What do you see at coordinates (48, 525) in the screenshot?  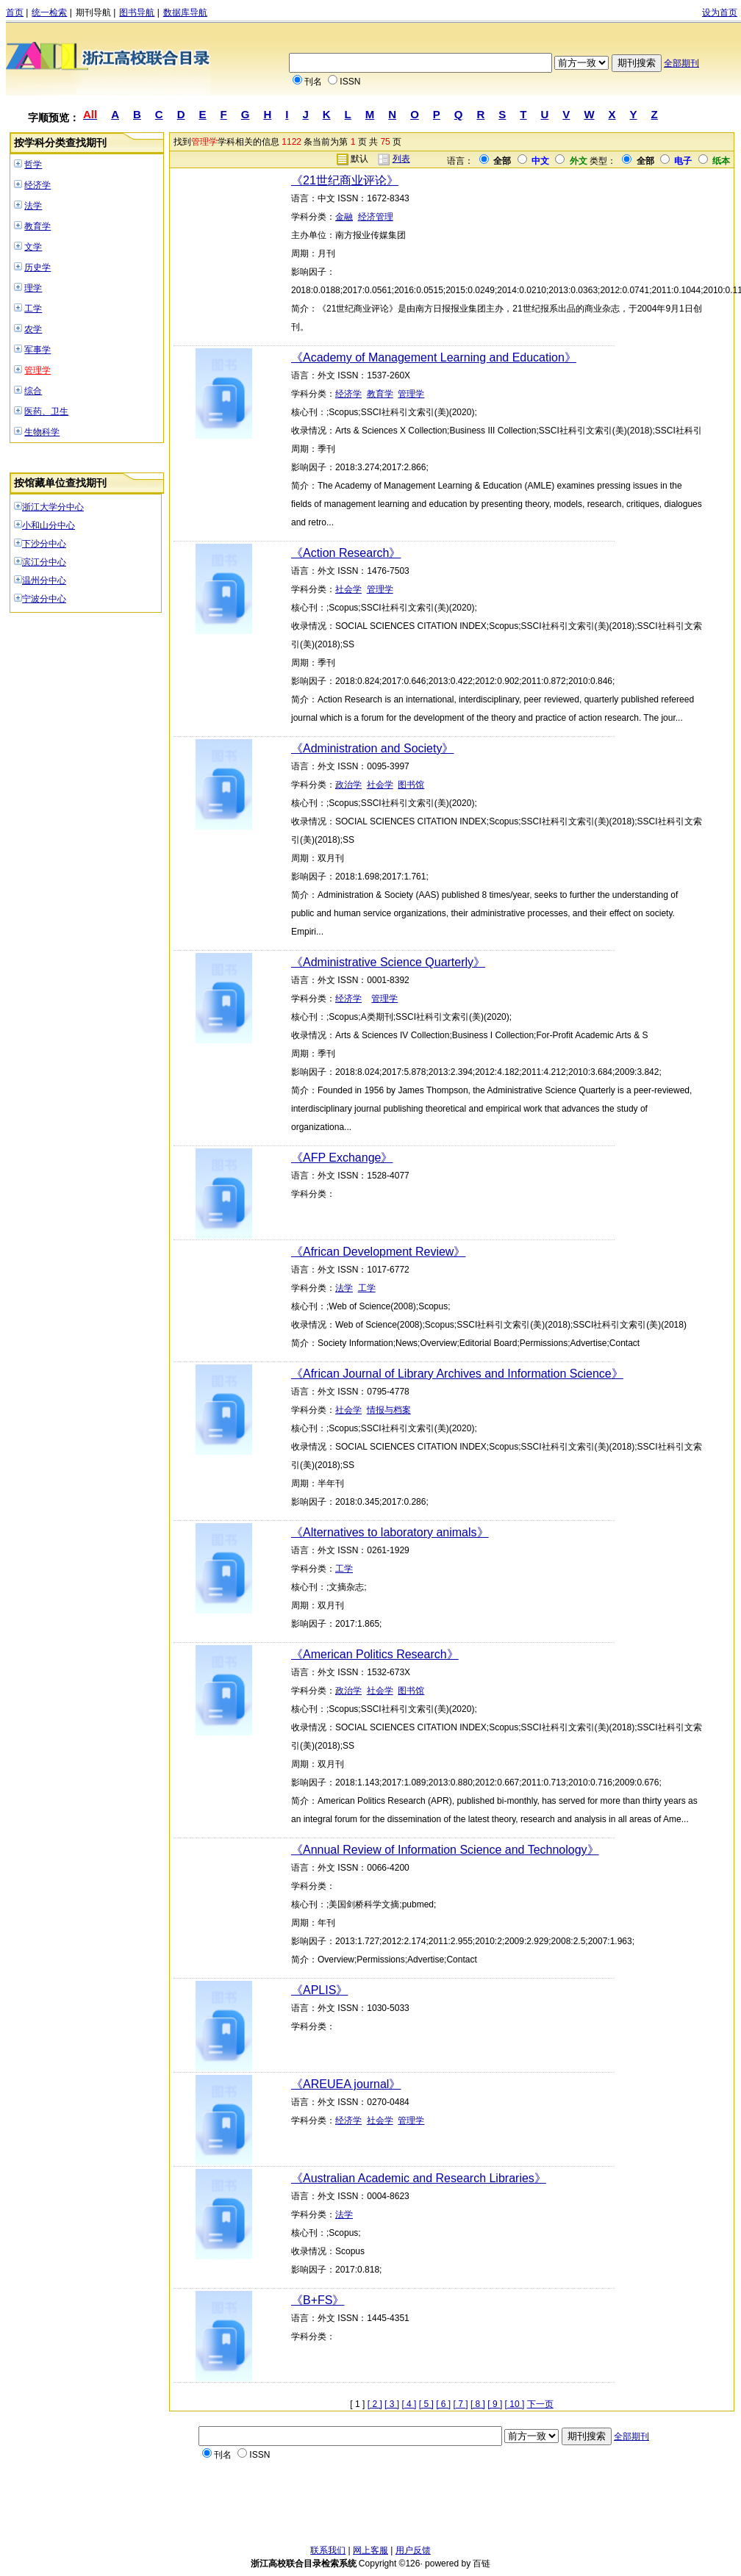 I see `小和山分中心` at bounding box center [48, 525].